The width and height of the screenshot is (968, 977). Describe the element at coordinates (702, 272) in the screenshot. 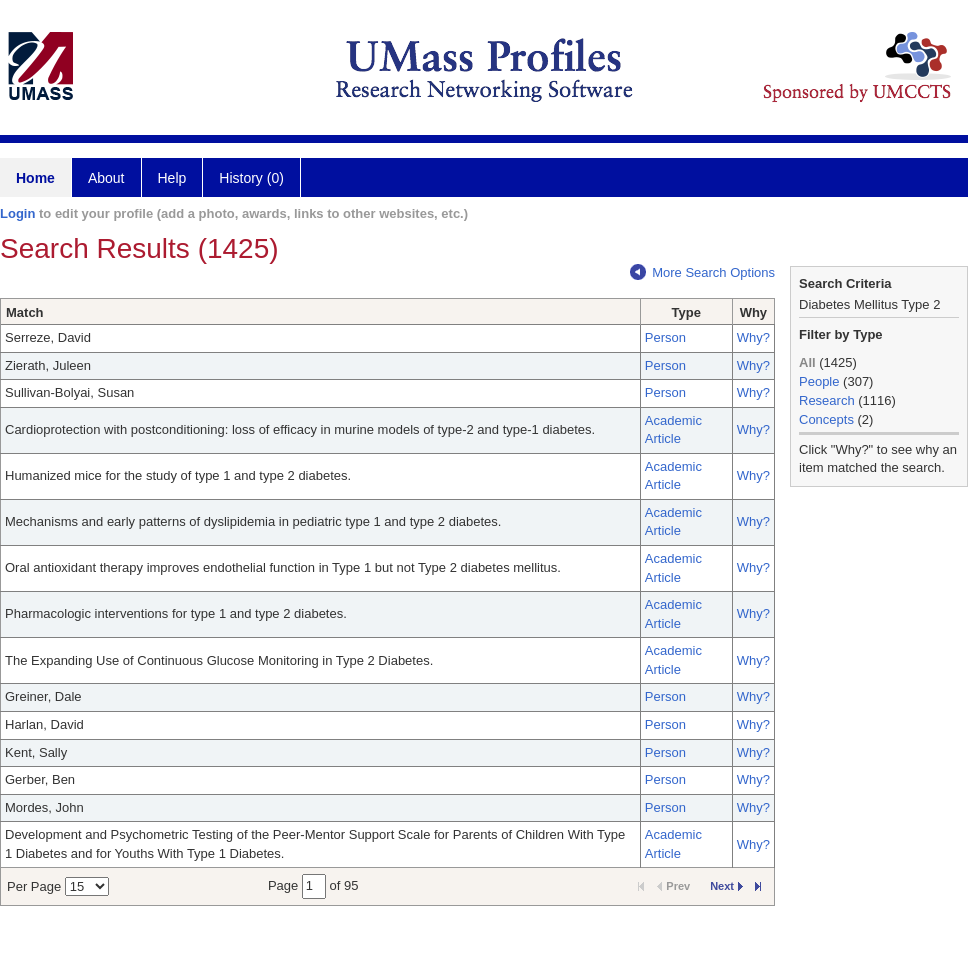

I see `More Search Options` at that location.